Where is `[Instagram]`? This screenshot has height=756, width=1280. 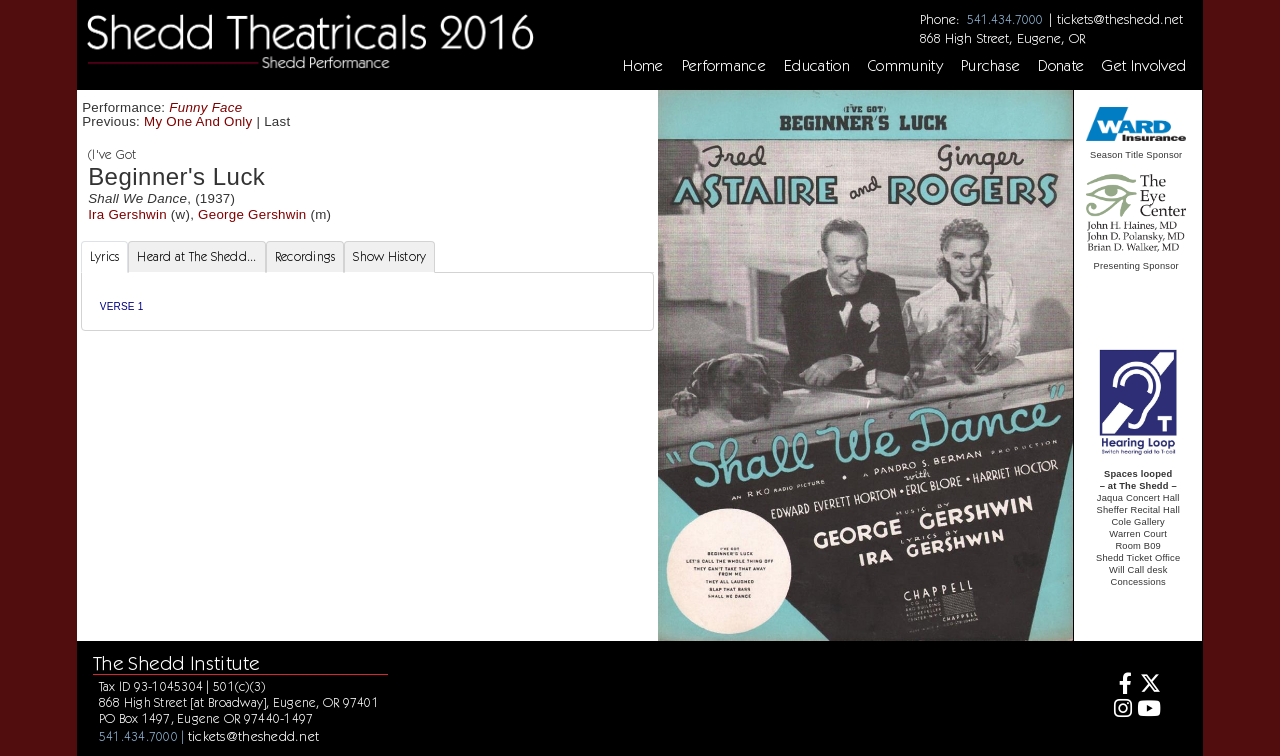 [Instagram] is located at coordinates (1119, 710).